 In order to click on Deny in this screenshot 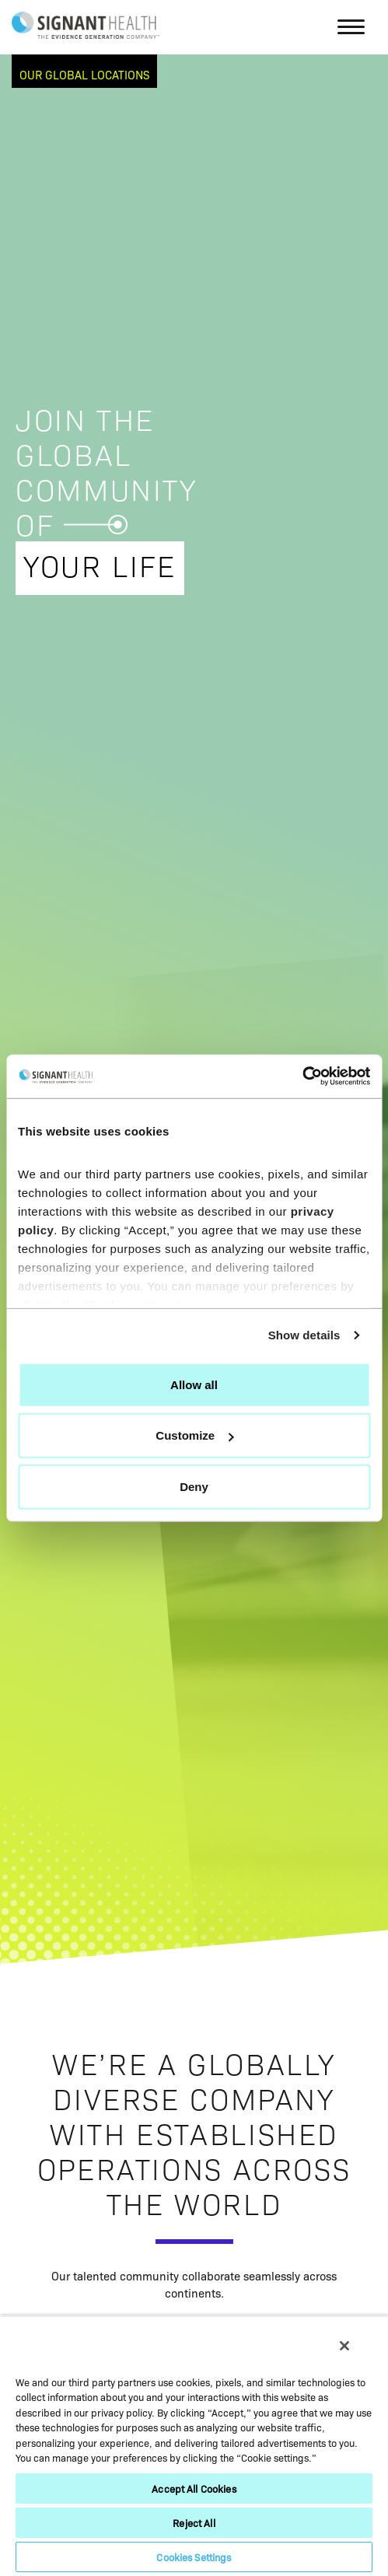, I will do `click(194, 1486)`.